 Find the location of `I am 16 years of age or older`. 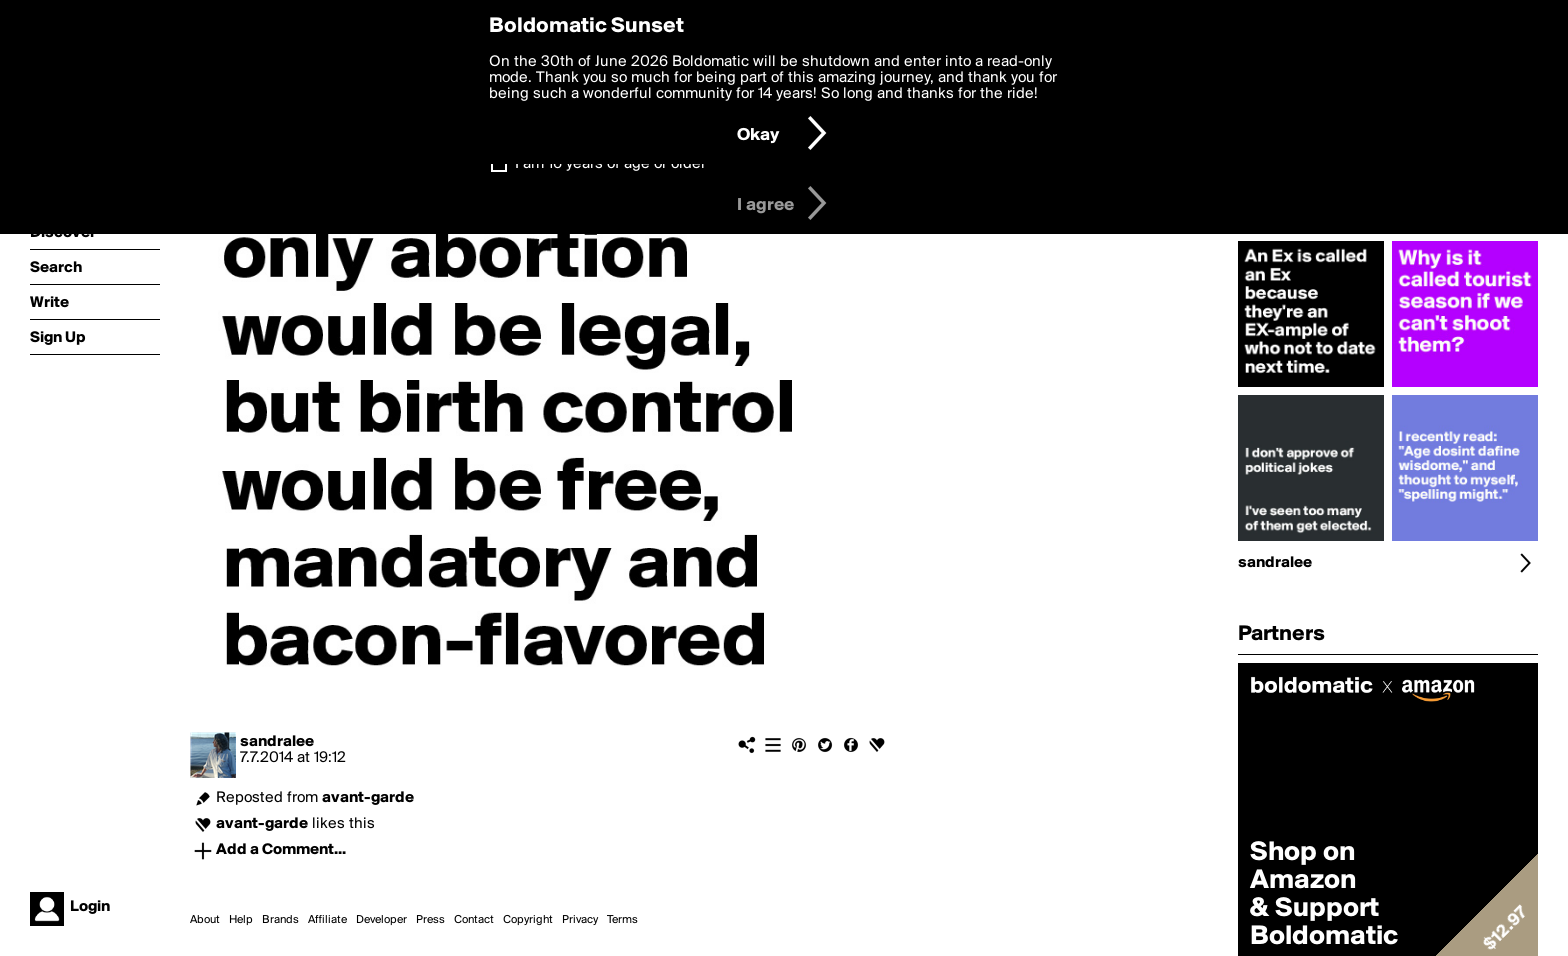

I am 16 years of age or older is located at coordinates (610, 164).